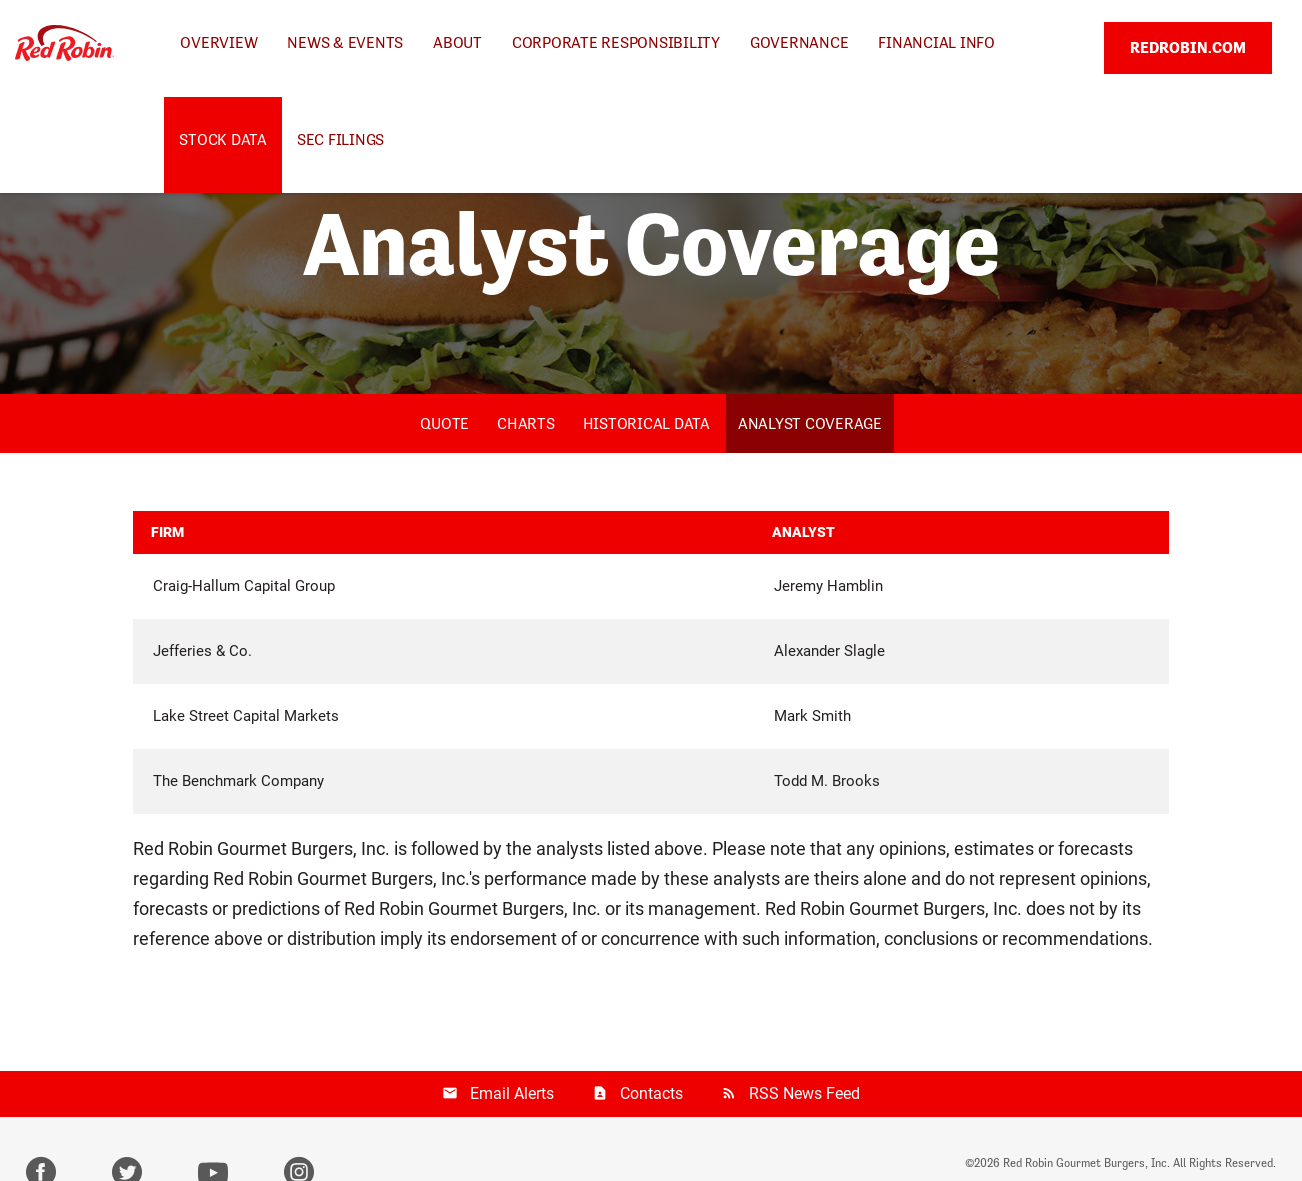 The height and width of the screenshot is (1181, 1302). What do you see at coordinates (512, 1093) in the screenshot?
I see `Email Alerts` at bounding box center [512, 1093].